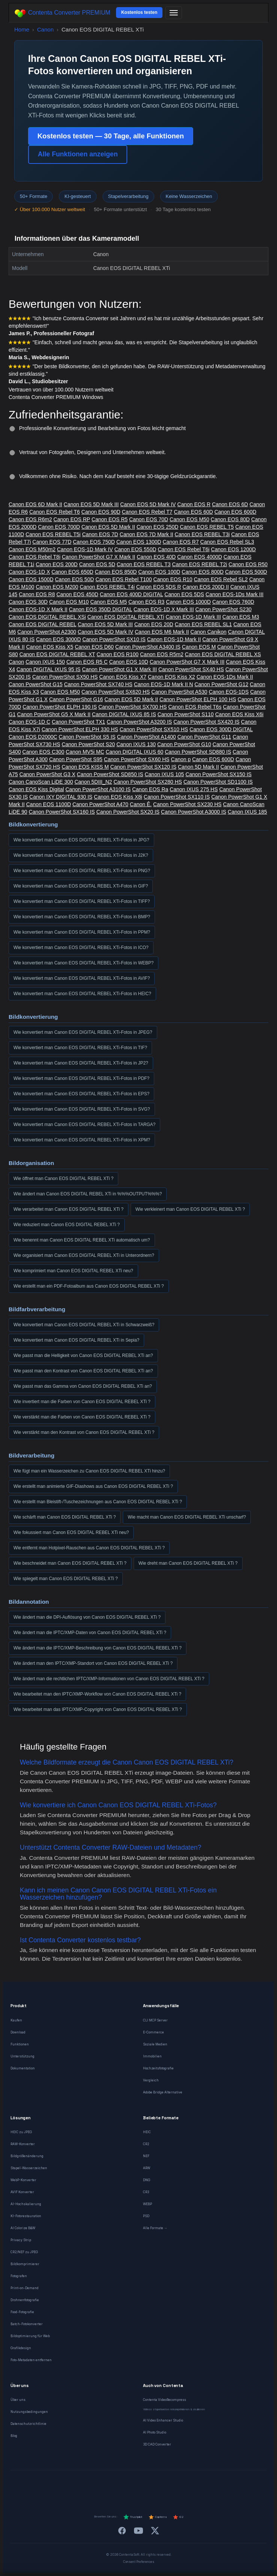 Image resolution: width=277 pixels, height=2576 pixels. I want to click on Wie konvertiert man Canon EOS DIGITAL REBEL XTi-Fotos in EPS?, so click(81, 1093).